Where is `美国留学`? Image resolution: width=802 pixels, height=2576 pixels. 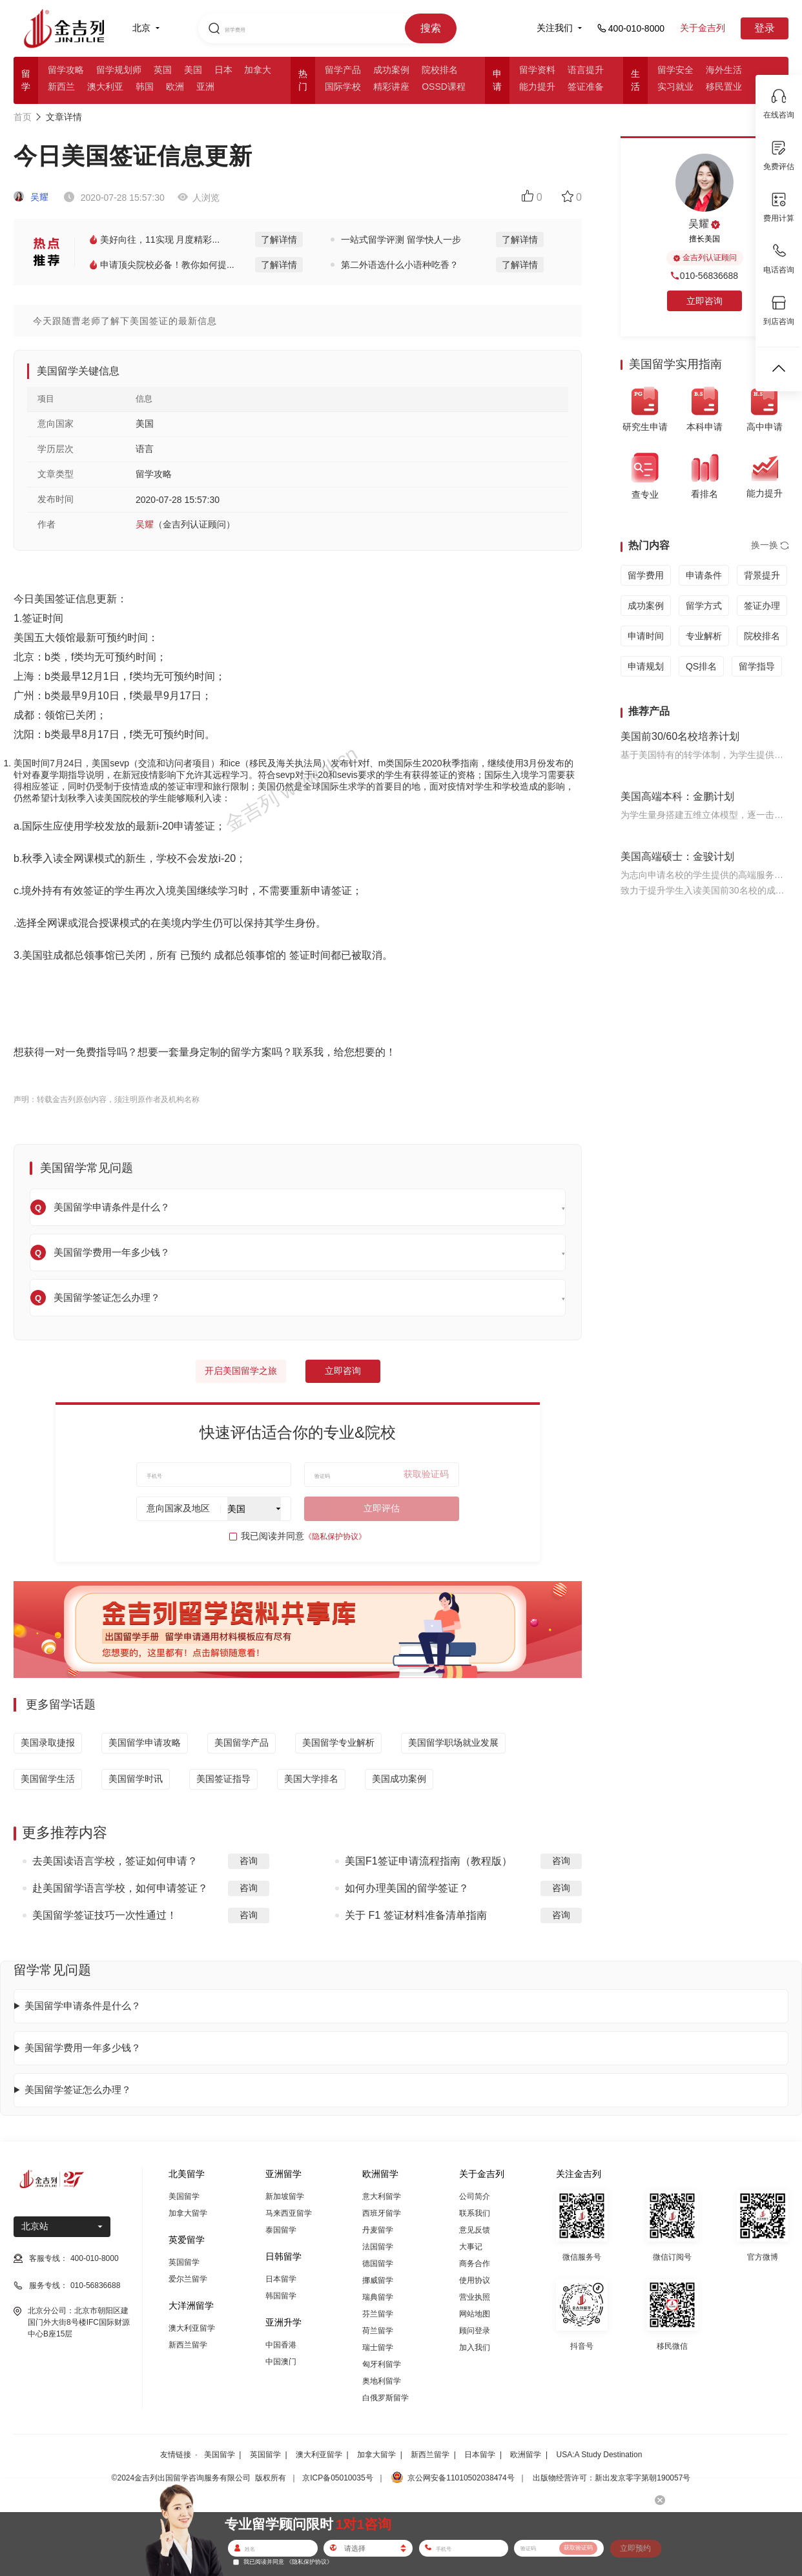 美国留学 is located at coordinates (184, 2196).